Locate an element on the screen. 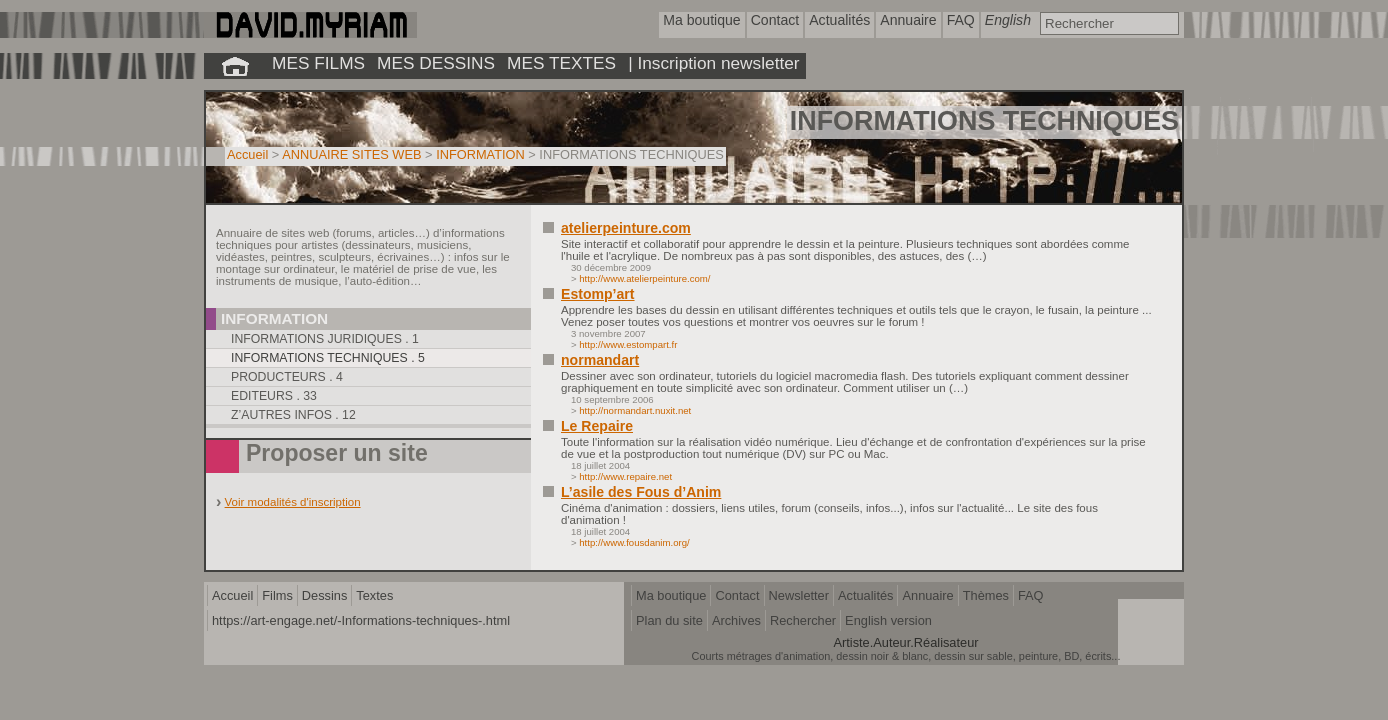 Image resolution: width=1388 pixels, height=720 pixels. English version is located at coordinates (888, 620).